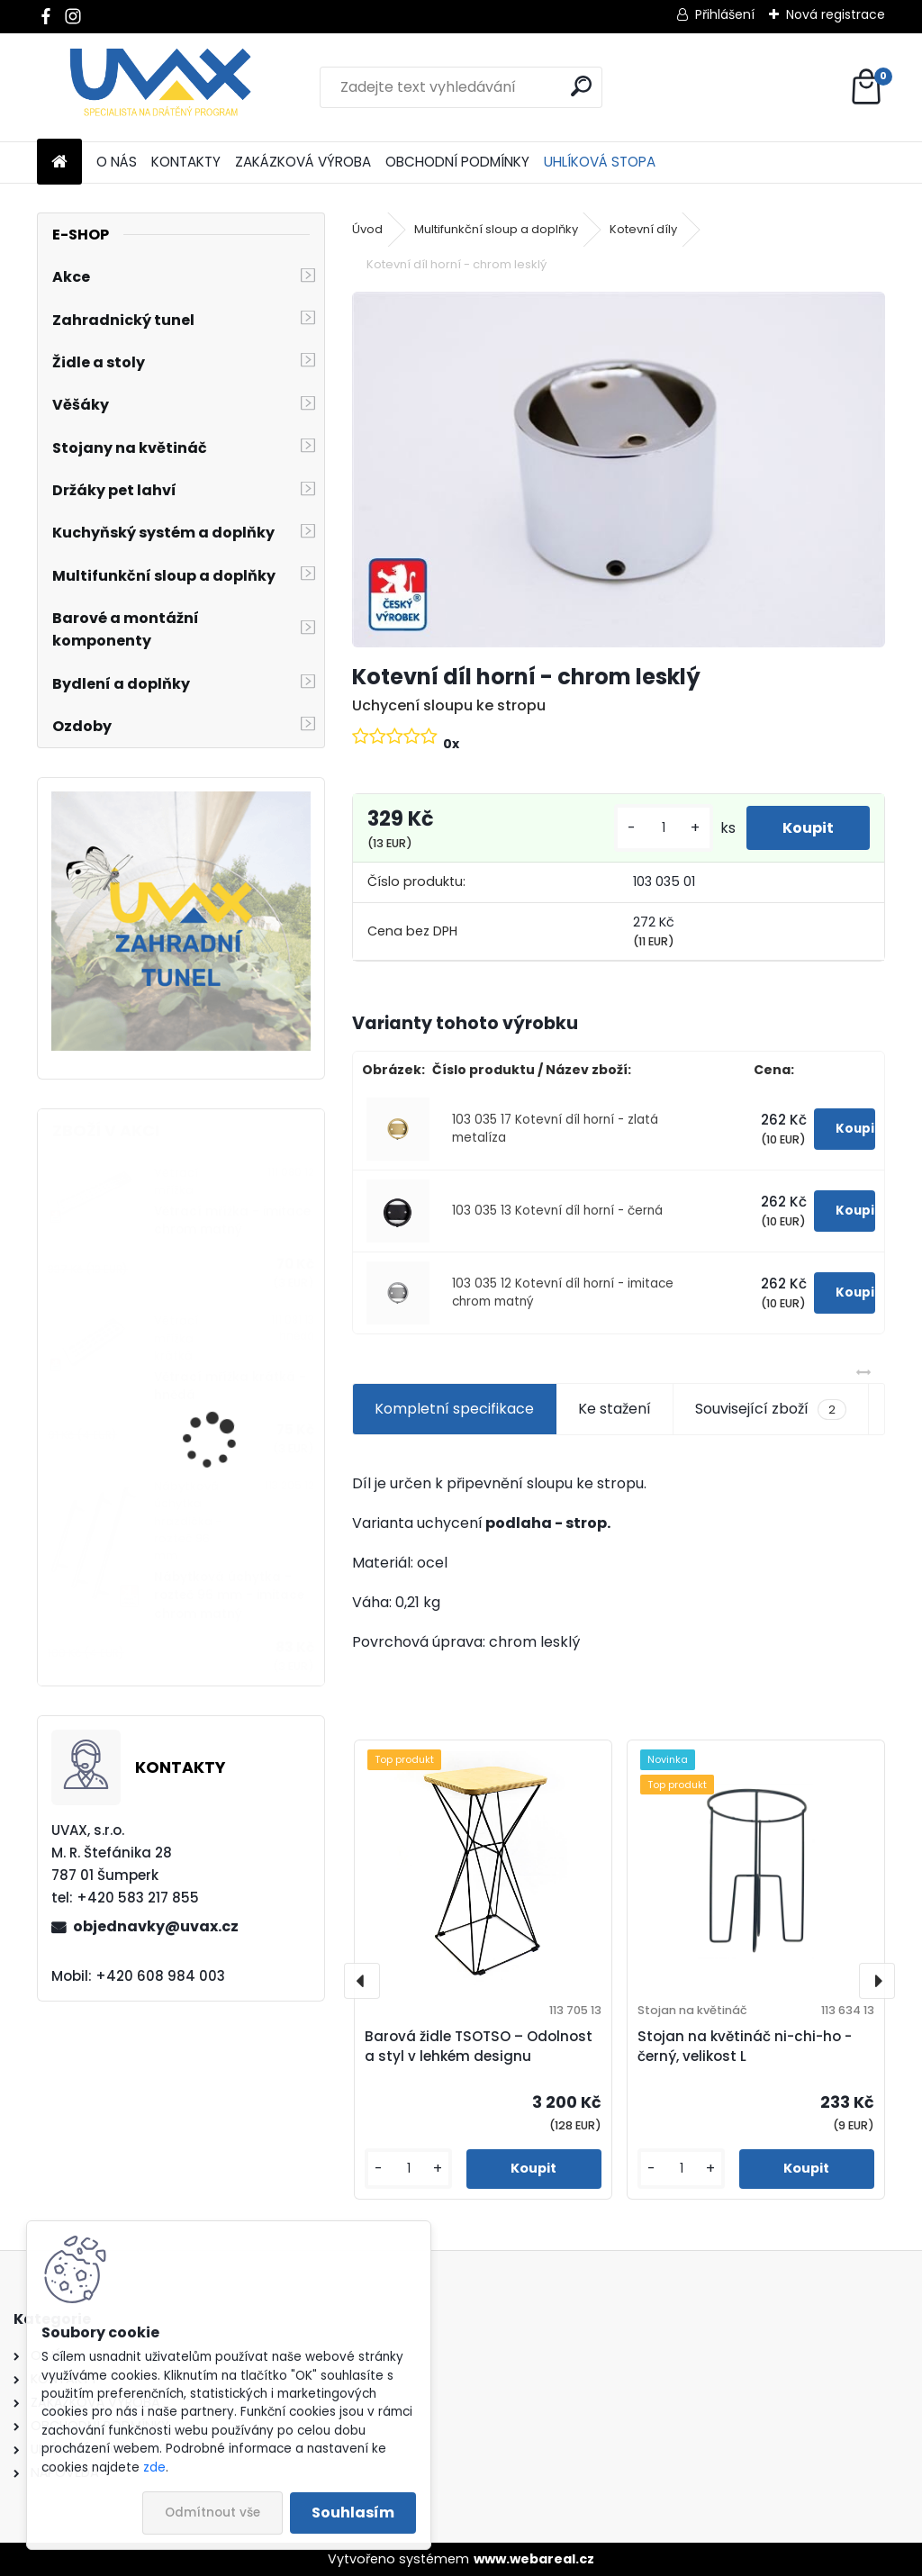 The height and width of the screenshot is (2576, 922). I want to click on Souhlasím, so click(353, 2512).